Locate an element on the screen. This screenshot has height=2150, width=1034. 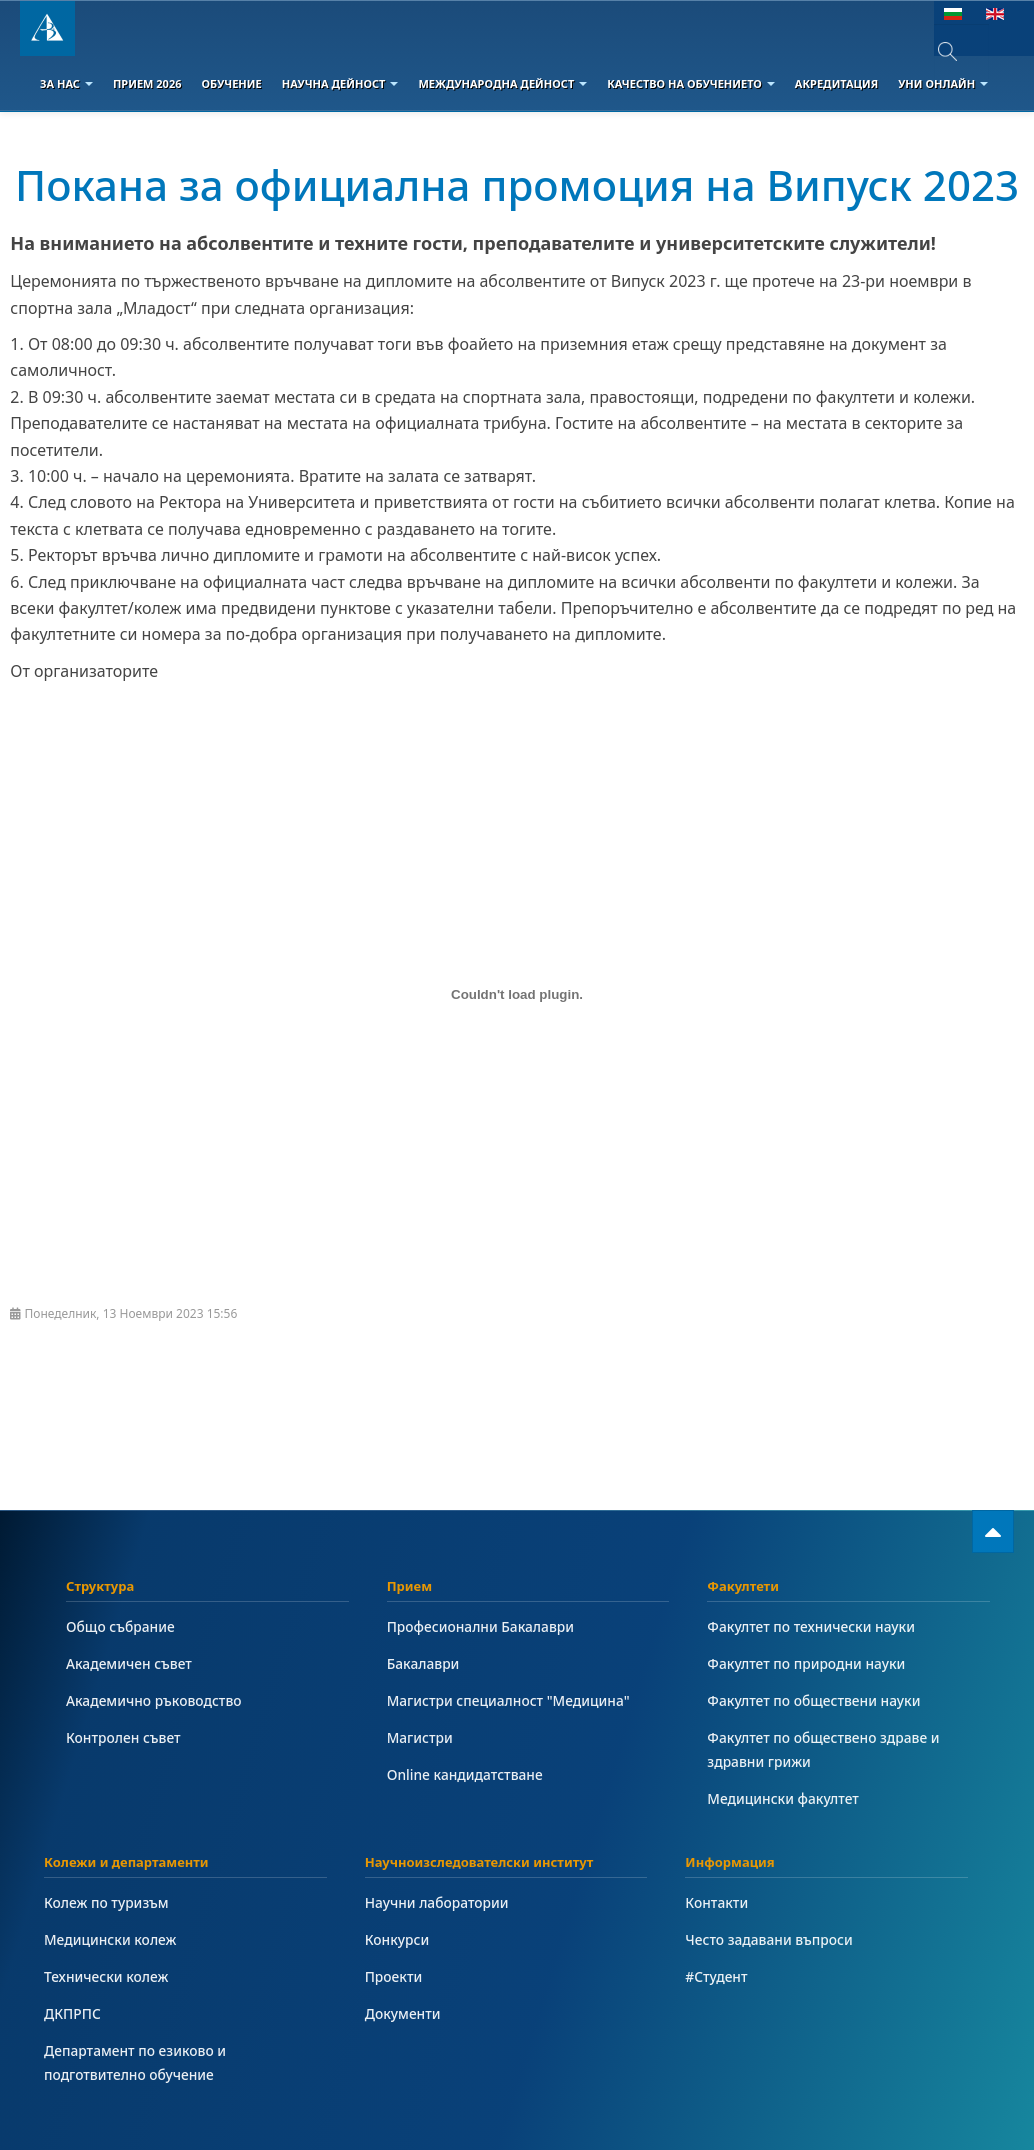
Професионални Бакалаври is located at coordinates (480, 1626).